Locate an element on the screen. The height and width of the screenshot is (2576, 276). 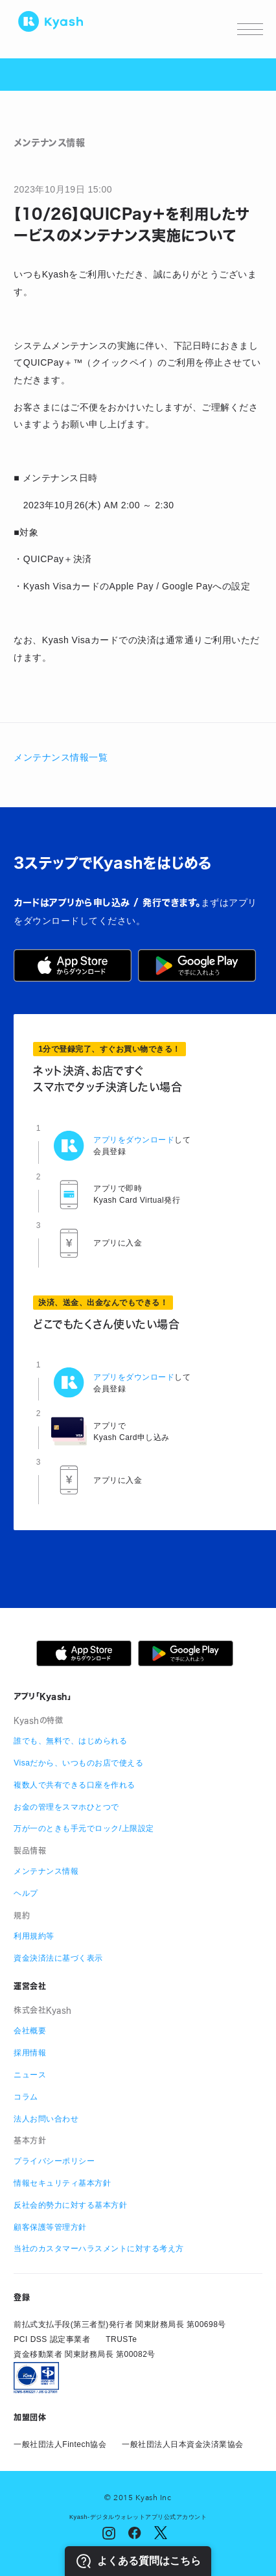
Visaだから、いつものお店で使える is located at coordinates (78, 1762).